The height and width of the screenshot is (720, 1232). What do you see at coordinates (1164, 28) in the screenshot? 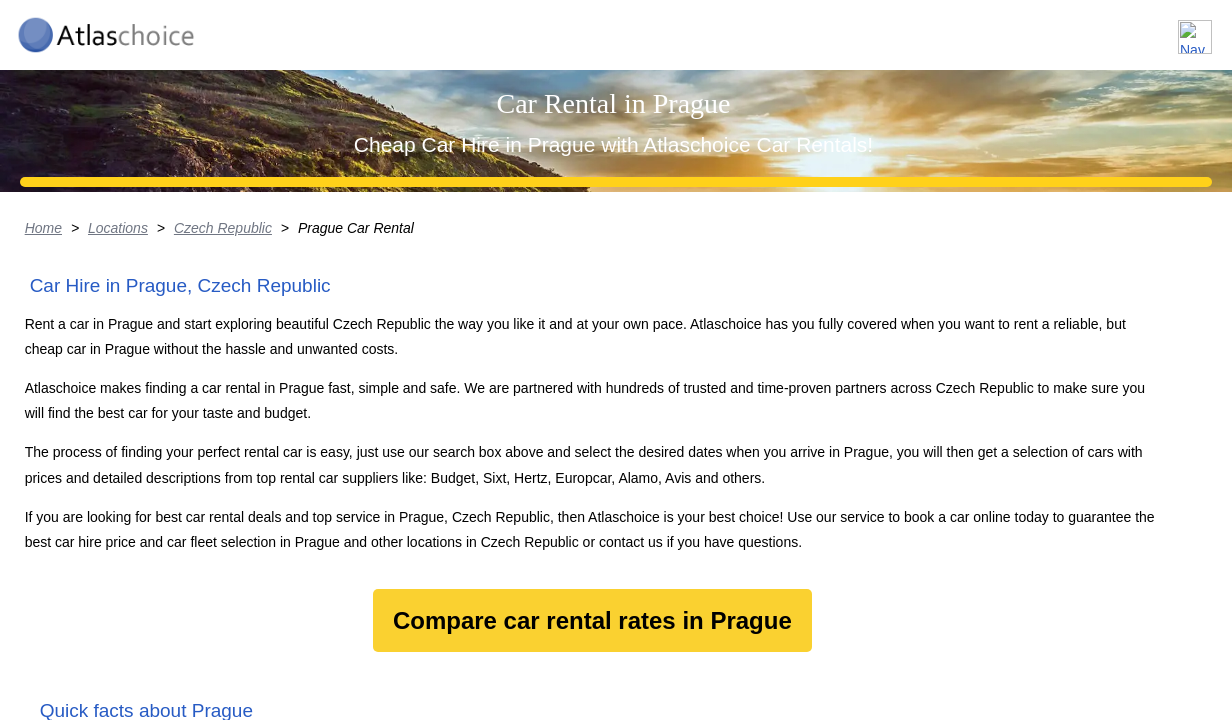
I see `Contact` at bounding box center [1164, 28].